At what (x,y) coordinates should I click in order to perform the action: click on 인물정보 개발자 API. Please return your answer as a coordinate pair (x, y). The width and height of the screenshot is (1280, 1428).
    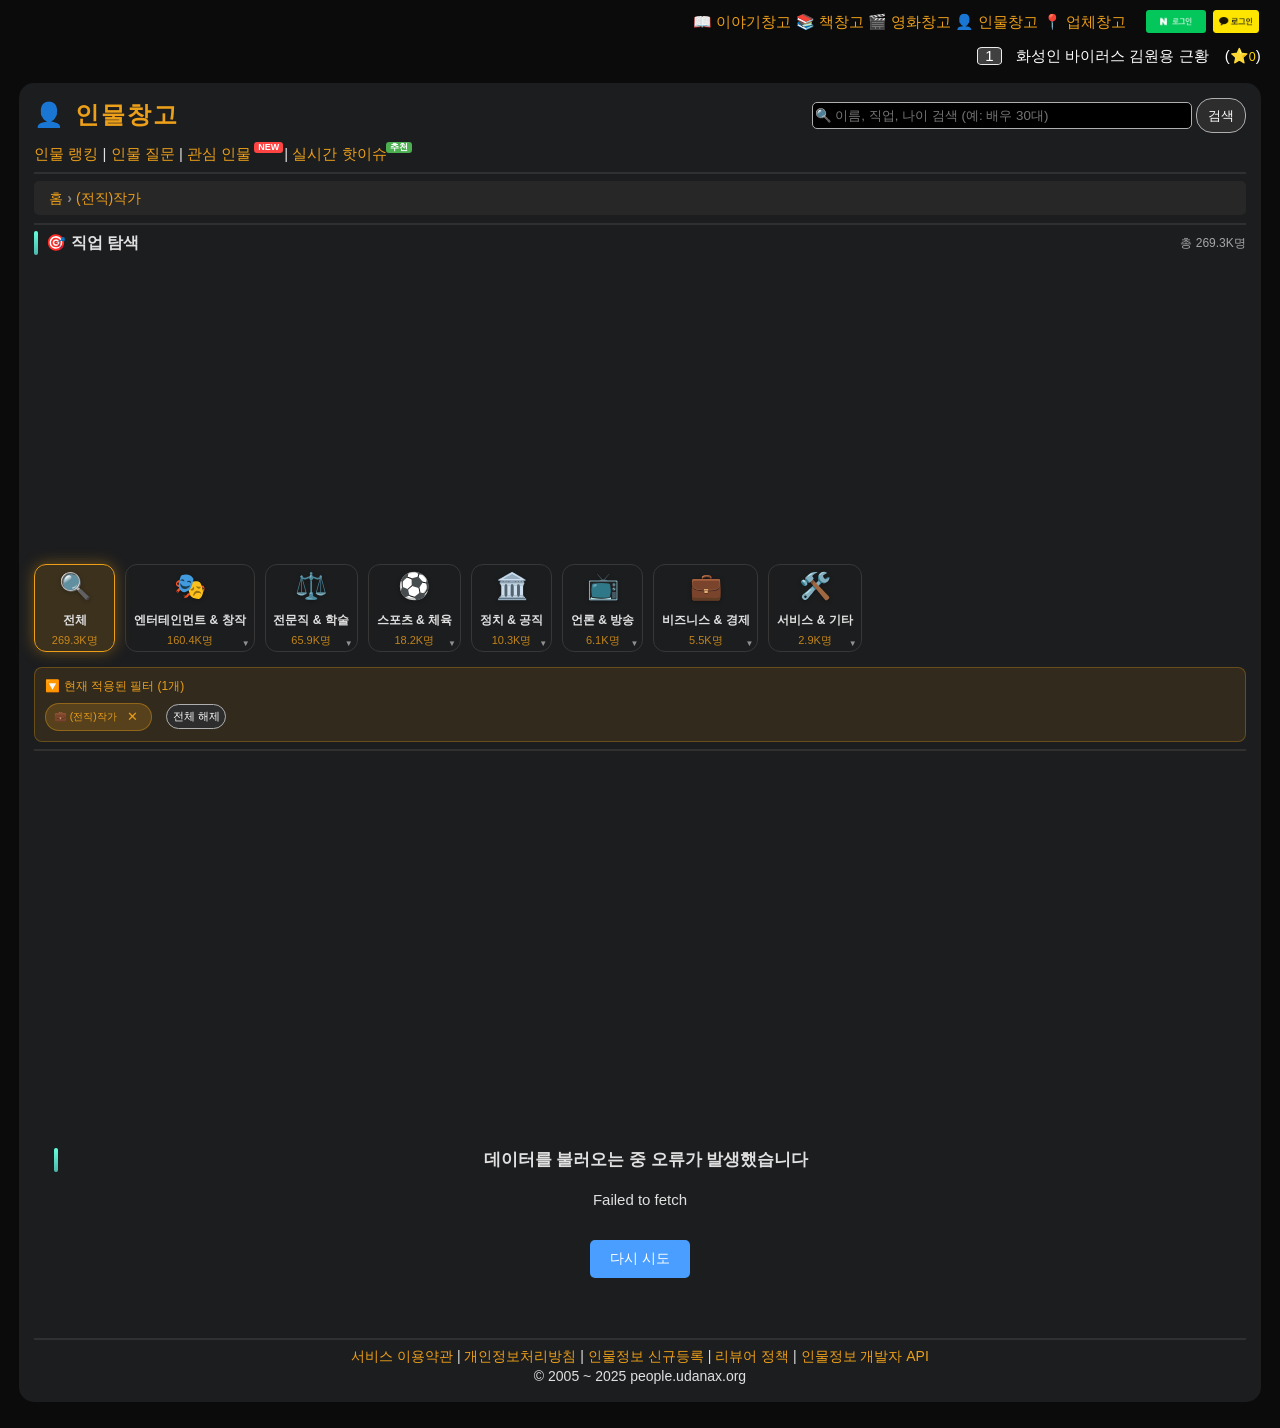
    Looking at the image, I should click on (865, 1372).